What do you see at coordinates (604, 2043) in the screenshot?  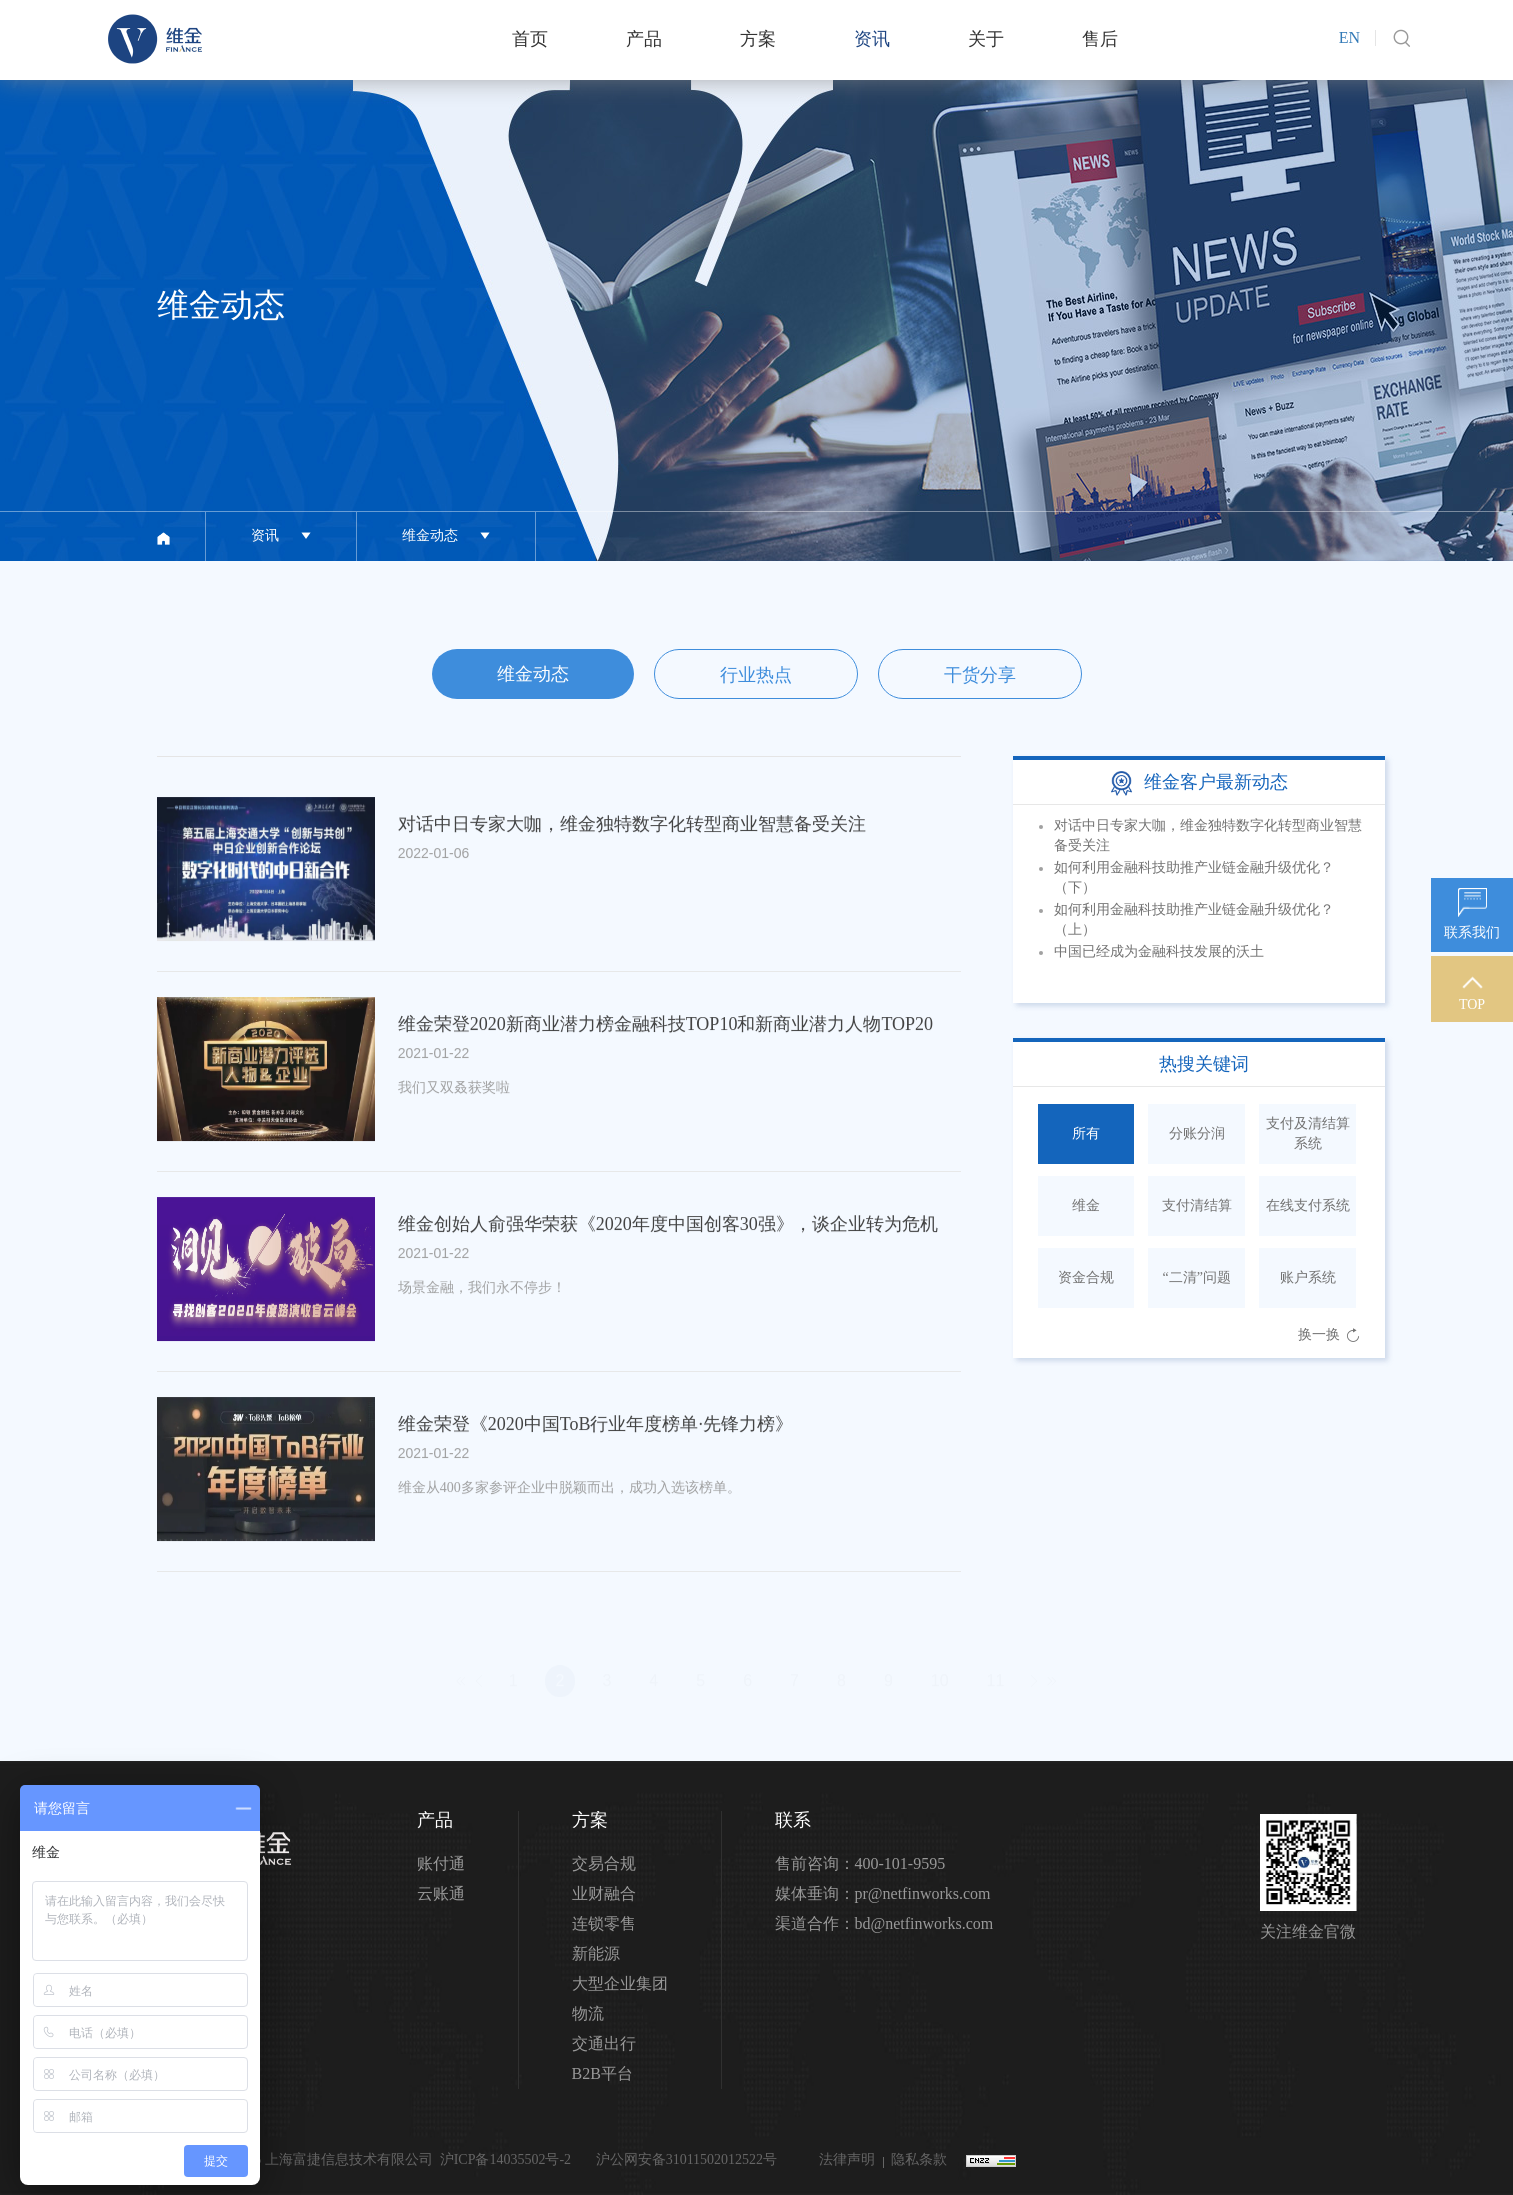 I see `交通出行` at bounding box center [604, 2043].